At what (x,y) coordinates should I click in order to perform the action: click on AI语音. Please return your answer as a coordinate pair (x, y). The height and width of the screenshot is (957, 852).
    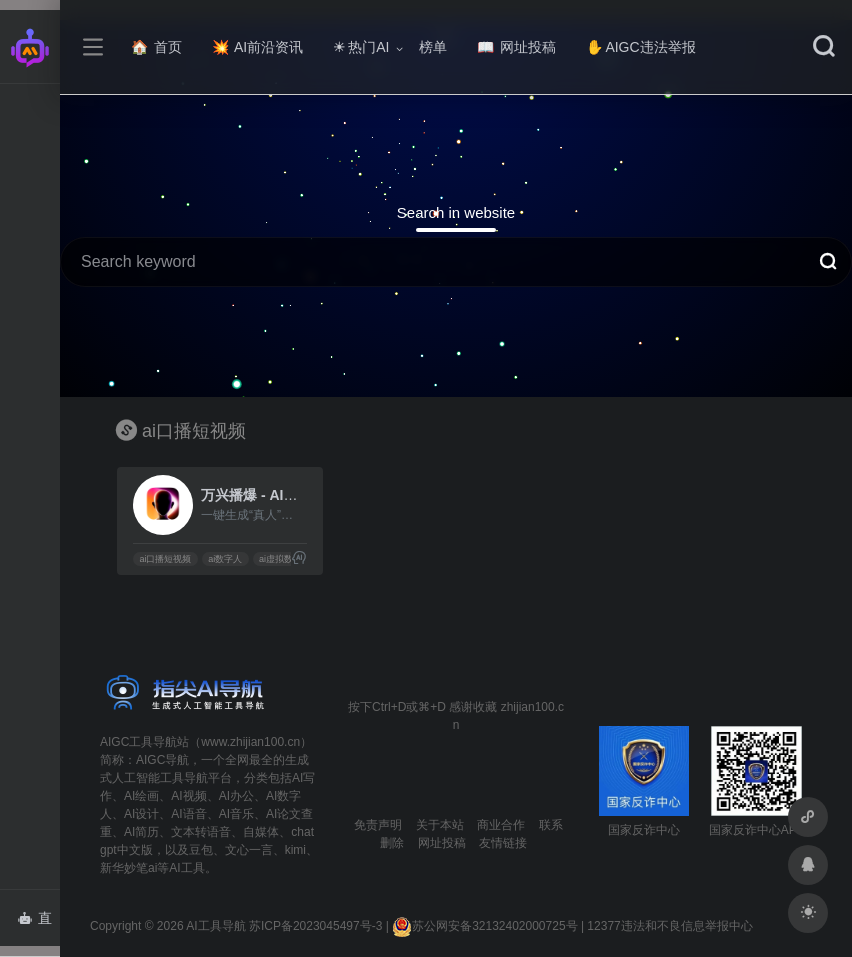
    Looking at the image, I should click on (188, 814).